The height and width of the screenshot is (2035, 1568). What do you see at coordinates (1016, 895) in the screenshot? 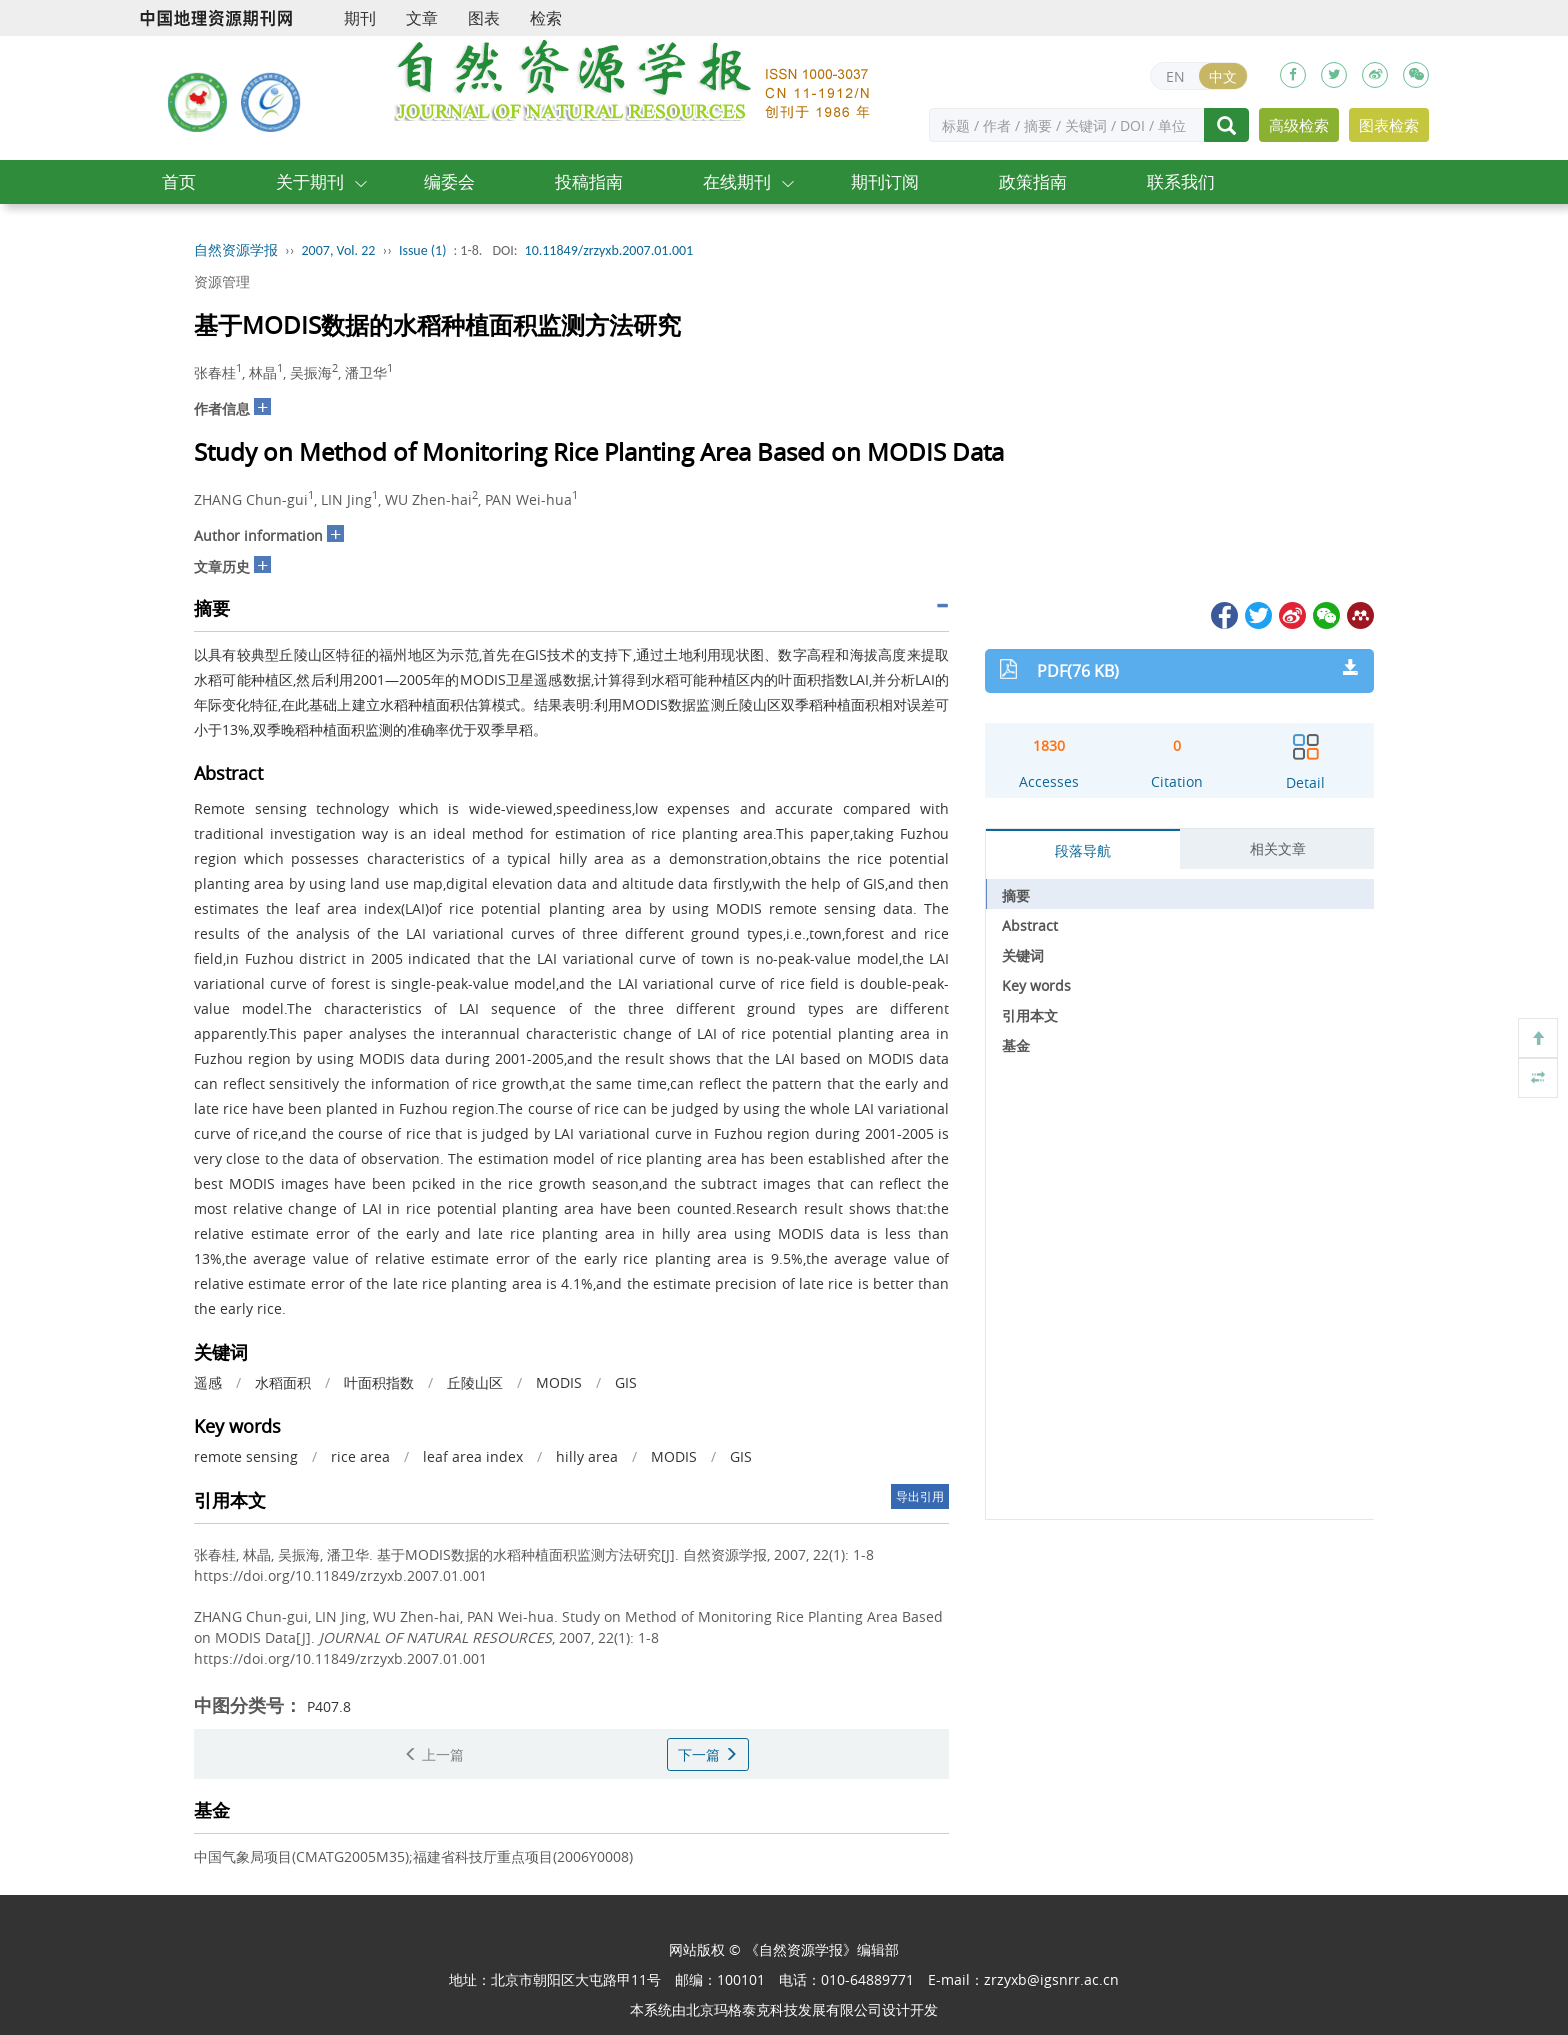
I see `摘要` at bounding box center [1016, 895].